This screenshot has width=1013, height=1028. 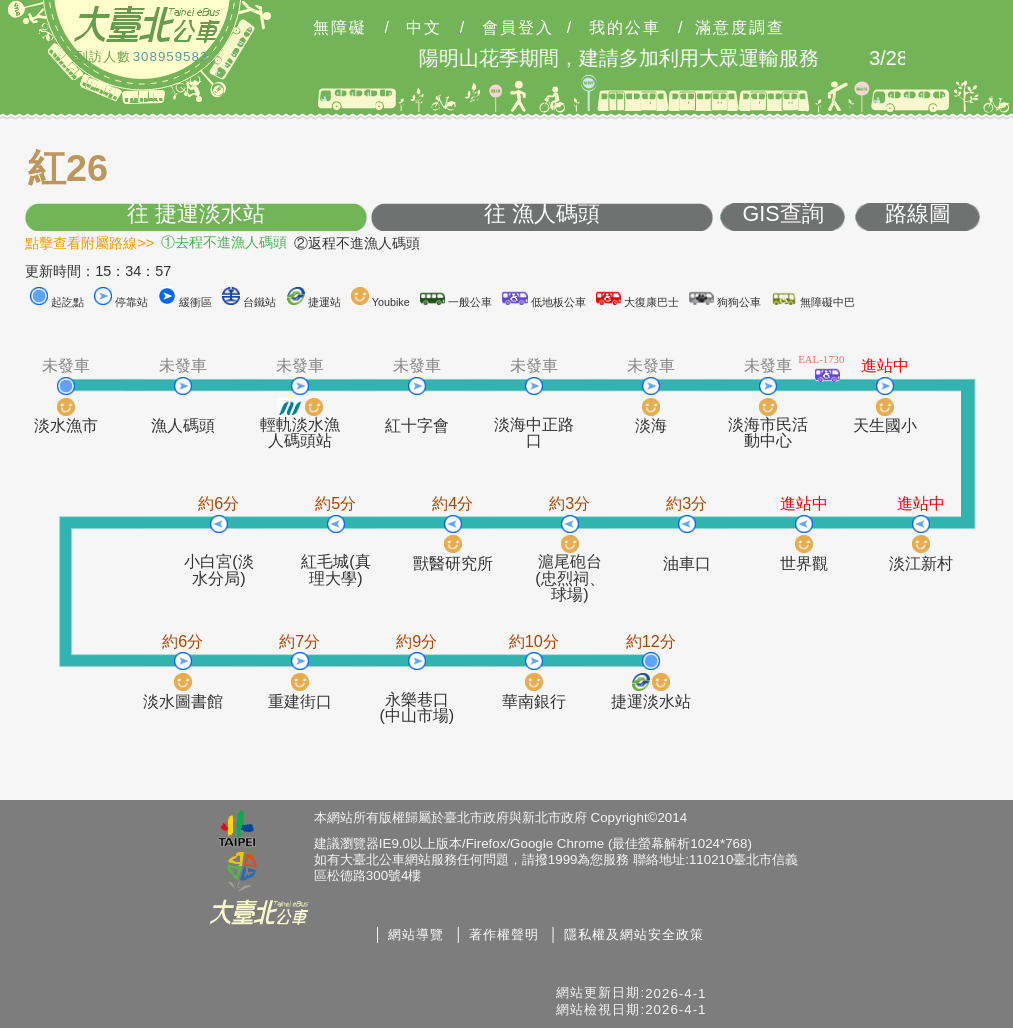 What do you see at coordinates (625, 28) in the screenshot?
I see `我的公車` at bounding box center [625, 28].